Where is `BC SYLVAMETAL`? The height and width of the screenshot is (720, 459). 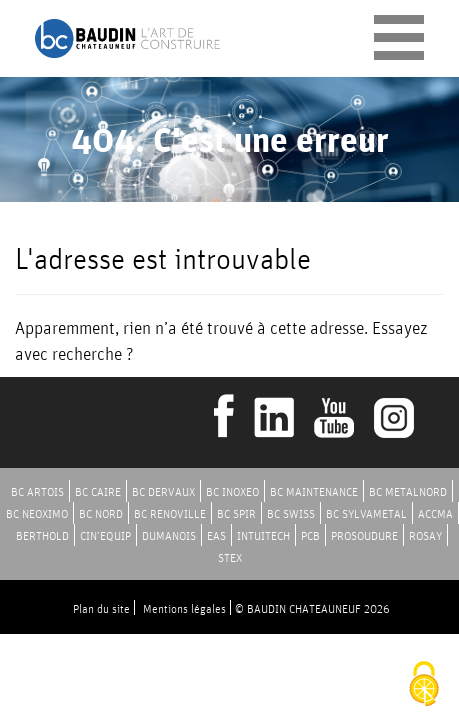 BC SYLVAMETAL is located at coordinates (366, 513).